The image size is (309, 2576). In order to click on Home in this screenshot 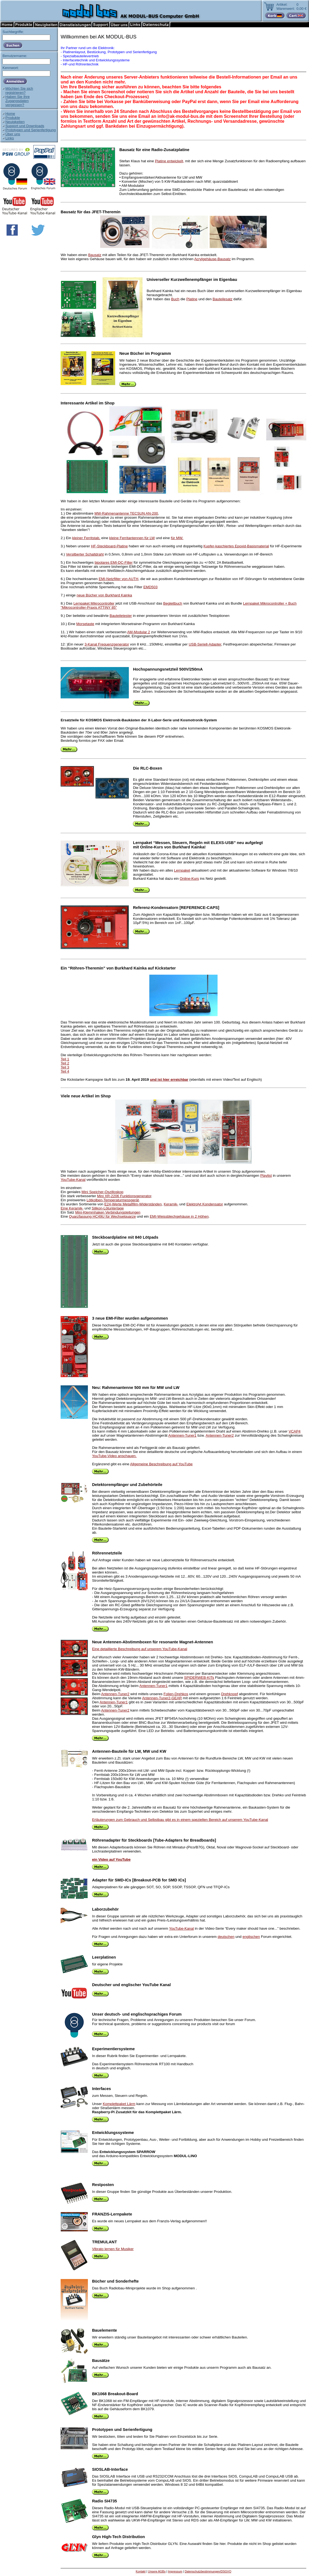, I will do `click(10, 114)`.